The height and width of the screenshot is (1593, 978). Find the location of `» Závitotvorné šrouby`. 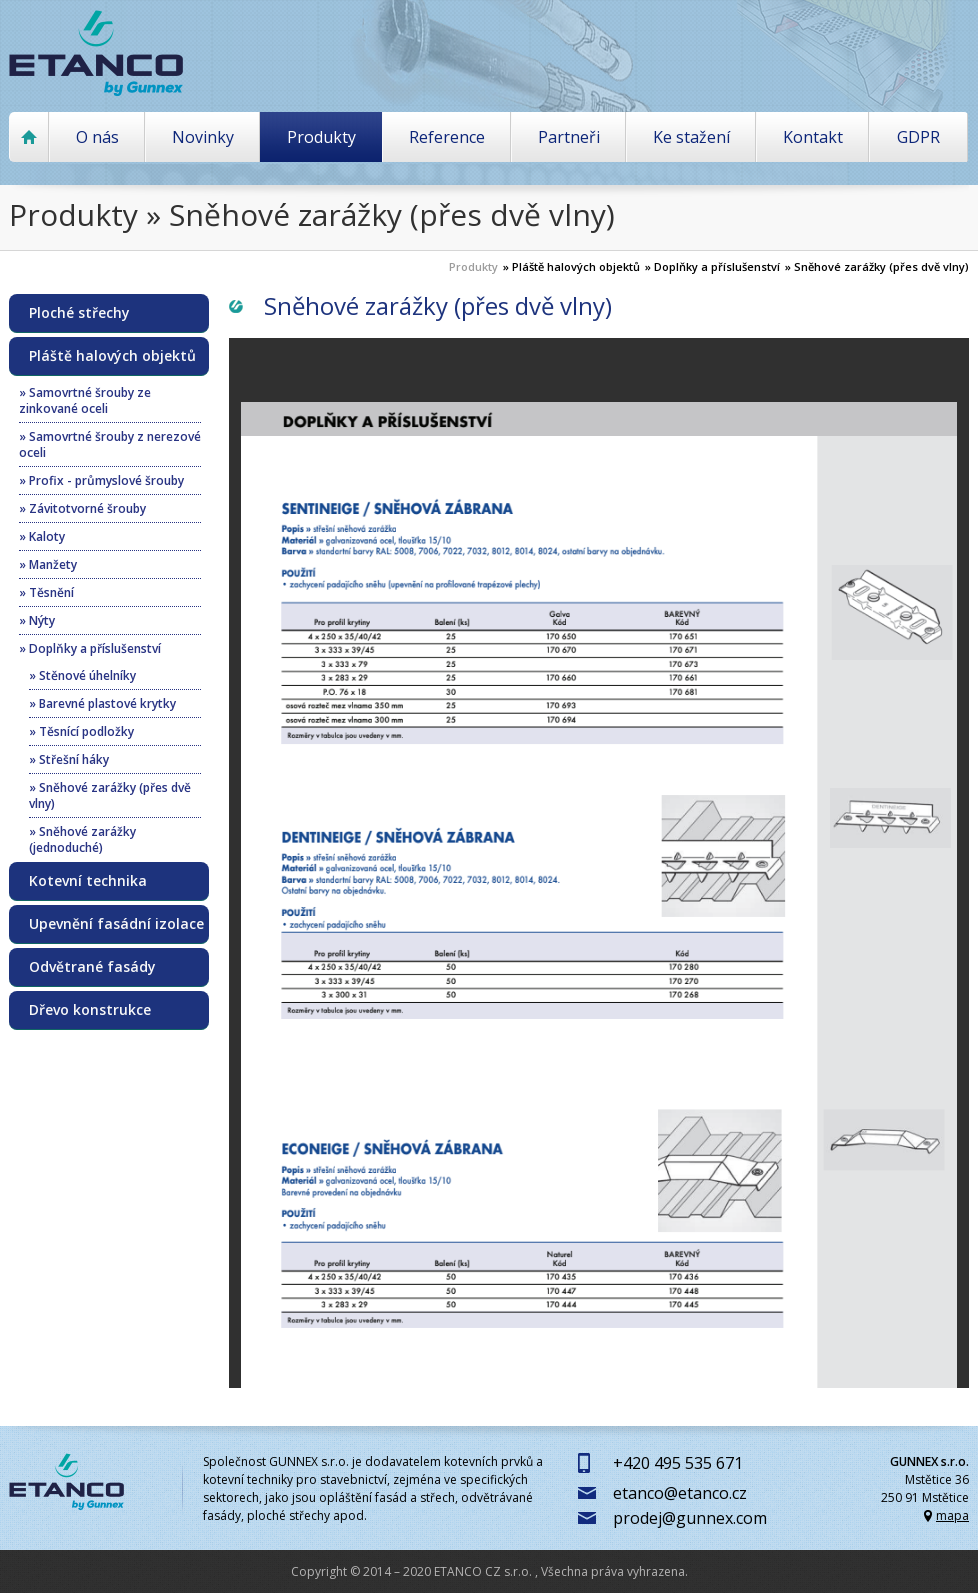

» Závitotvorné šrouby is located at coordinates (82, 508).